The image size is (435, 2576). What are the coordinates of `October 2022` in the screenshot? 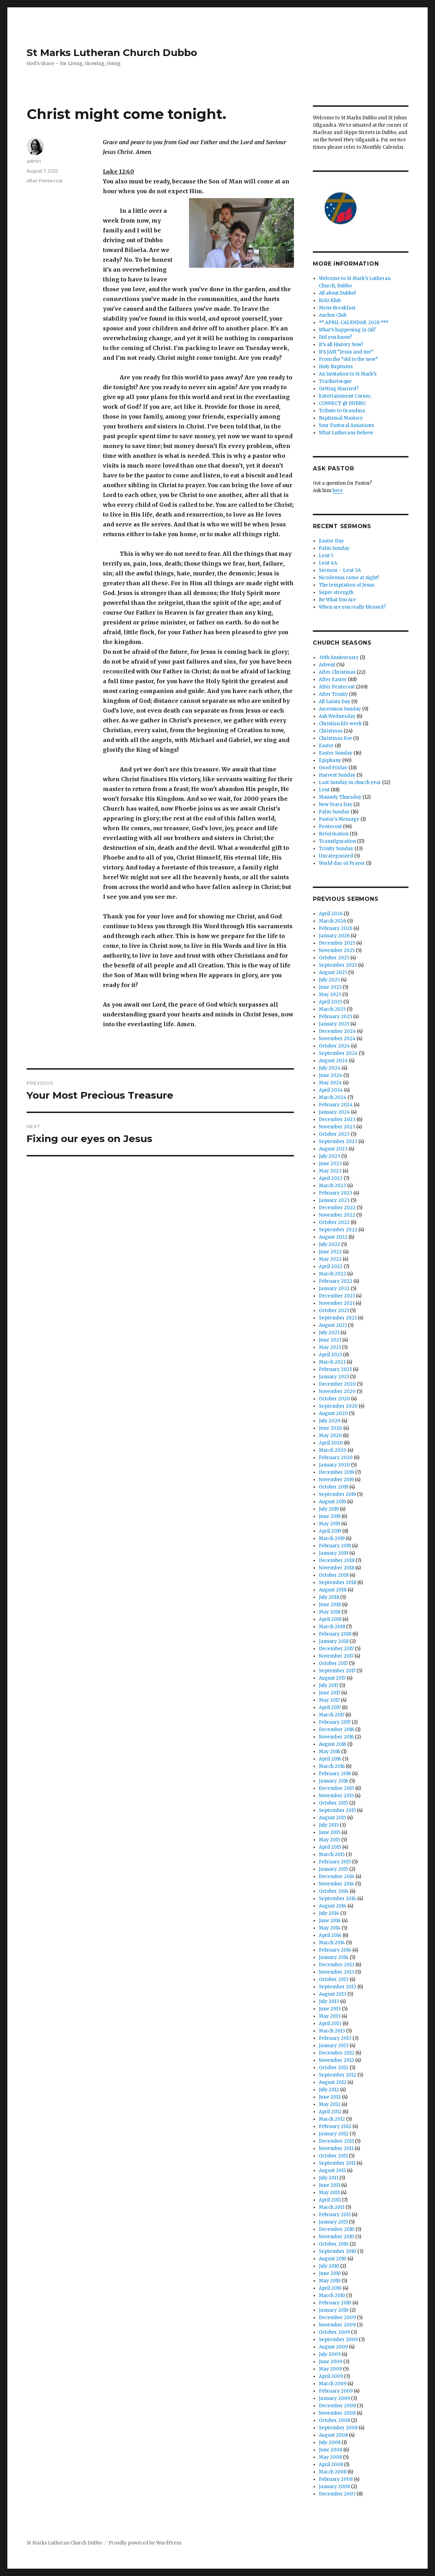 It's located at (334, 1222).